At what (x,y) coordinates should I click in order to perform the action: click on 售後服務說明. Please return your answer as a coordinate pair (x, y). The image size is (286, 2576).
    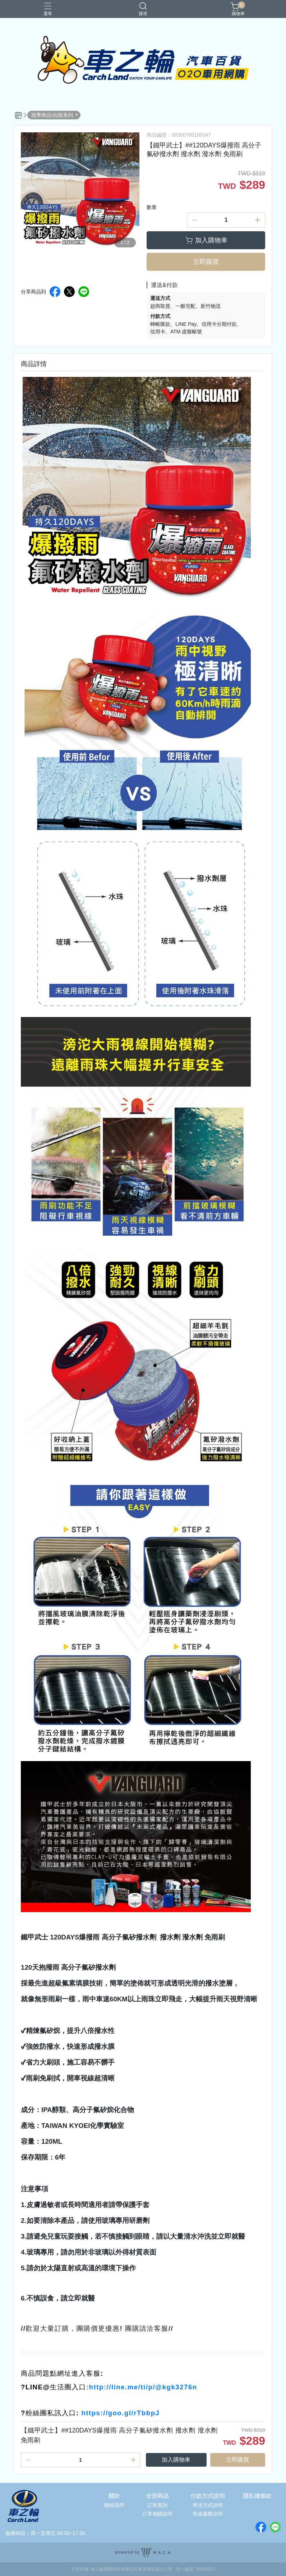
    Looking at the image, I should click on (208, 2513).